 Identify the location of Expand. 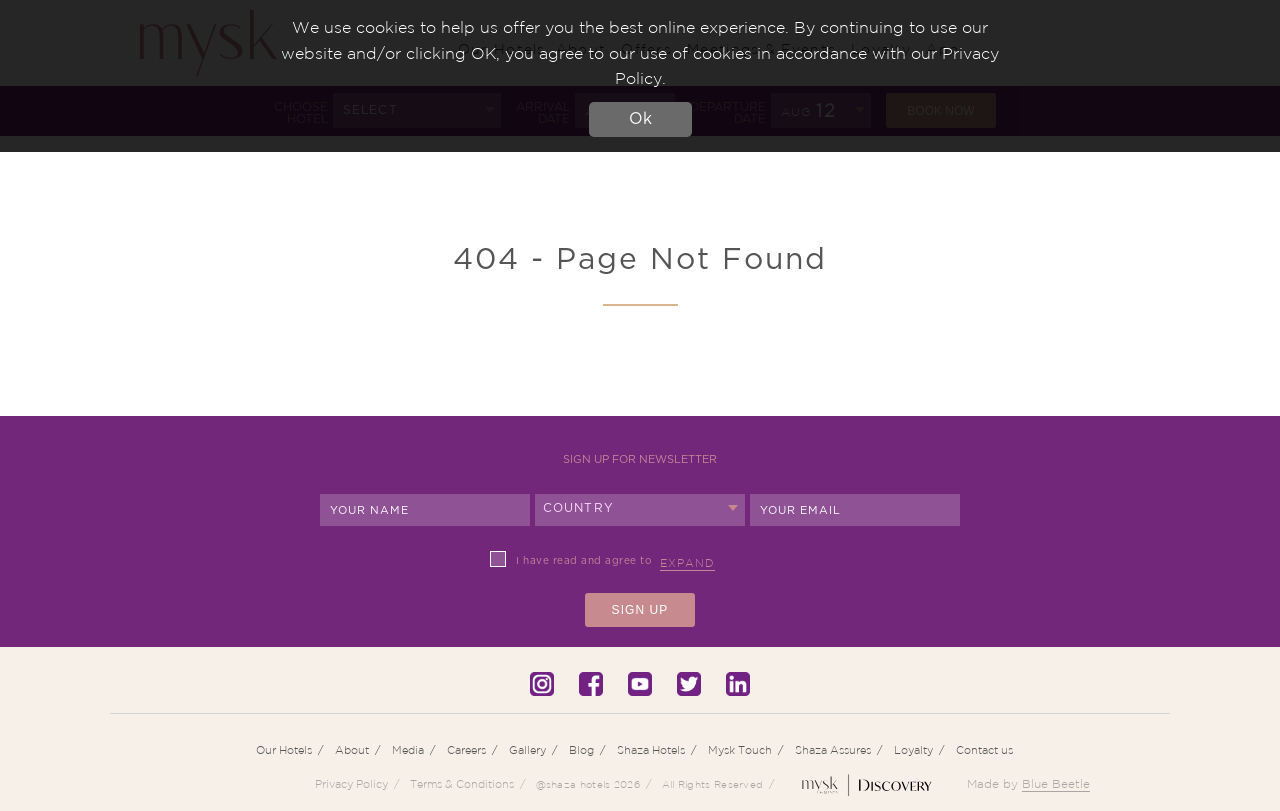
(687, 563).